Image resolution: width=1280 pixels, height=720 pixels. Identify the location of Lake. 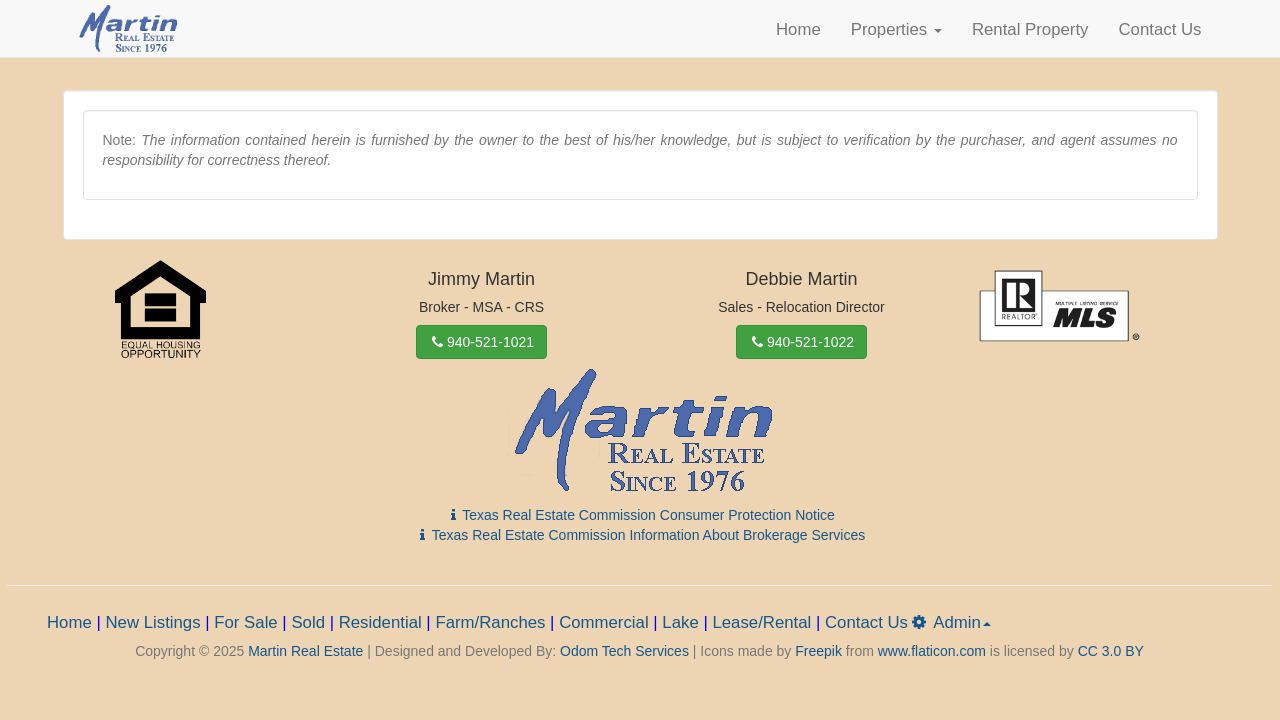
(680, 622).